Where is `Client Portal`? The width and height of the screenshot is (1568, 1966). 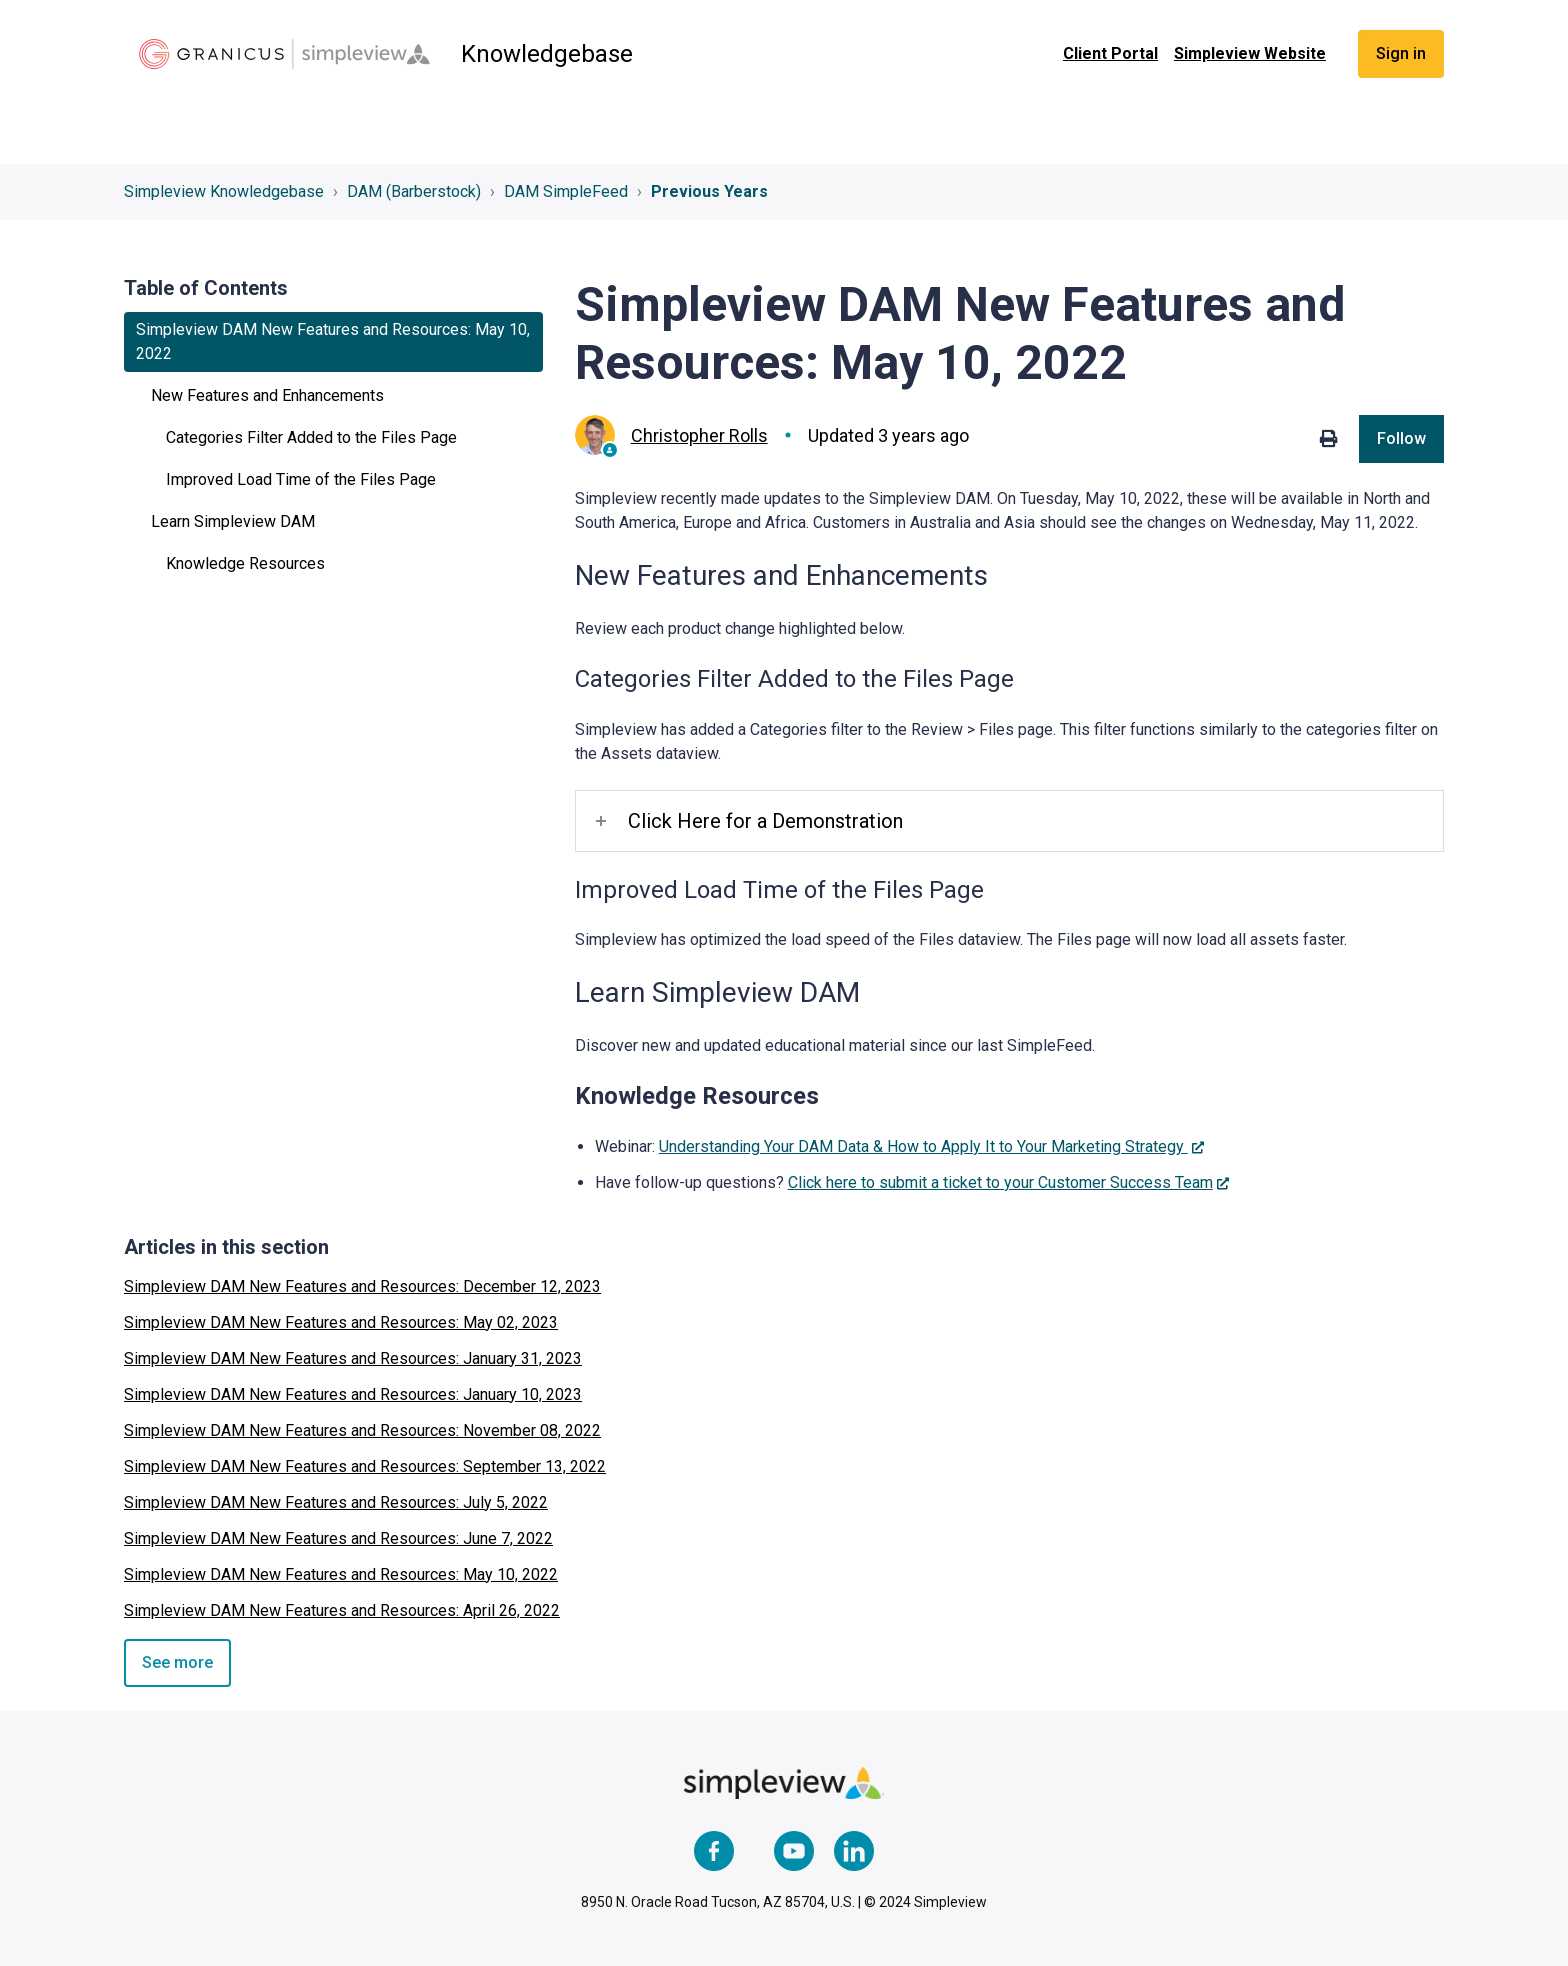 Client Portal is located at coordinates (1110, 53).